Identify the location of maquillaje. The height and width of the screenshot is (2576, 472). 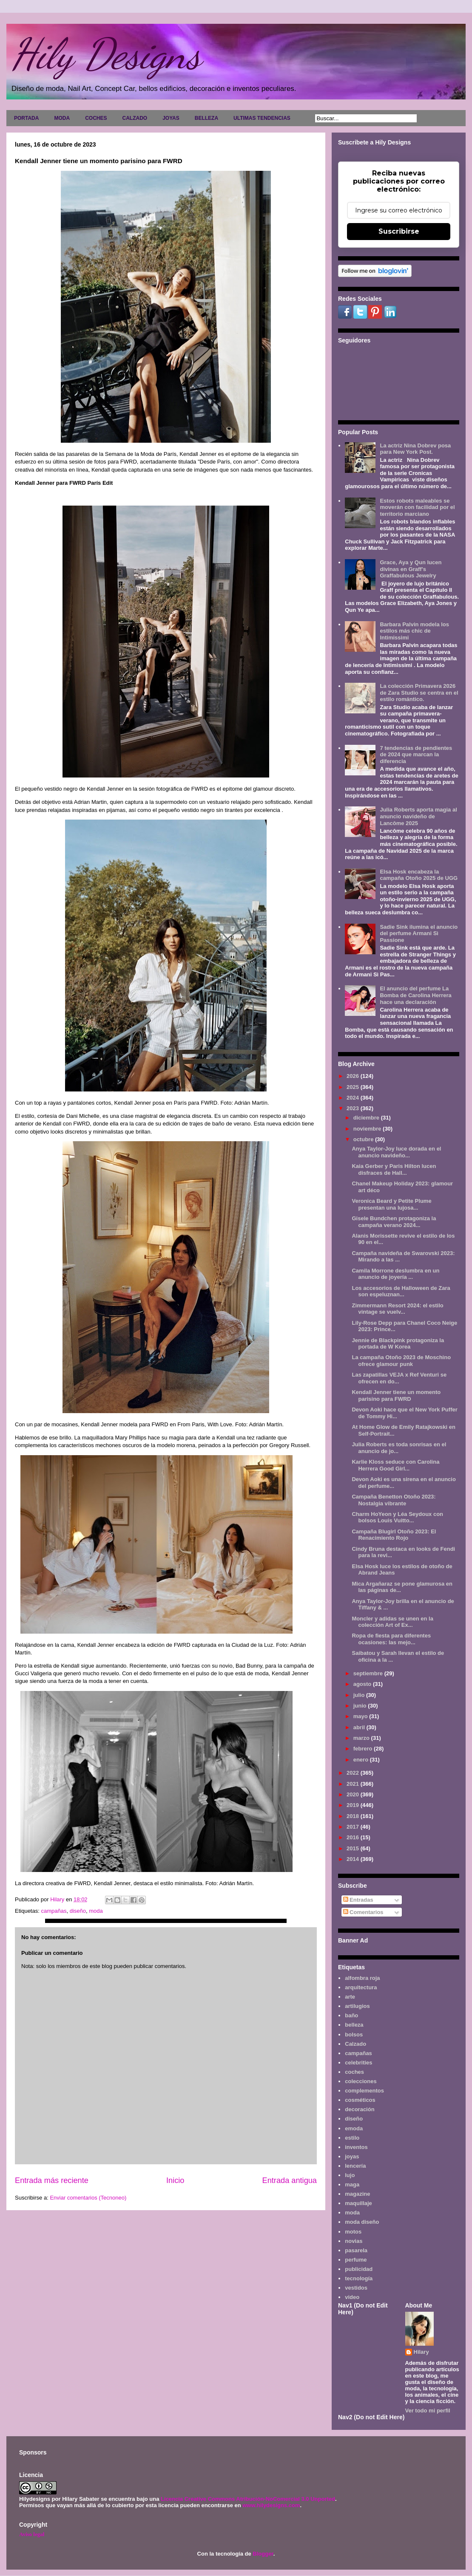
(358, 2203).